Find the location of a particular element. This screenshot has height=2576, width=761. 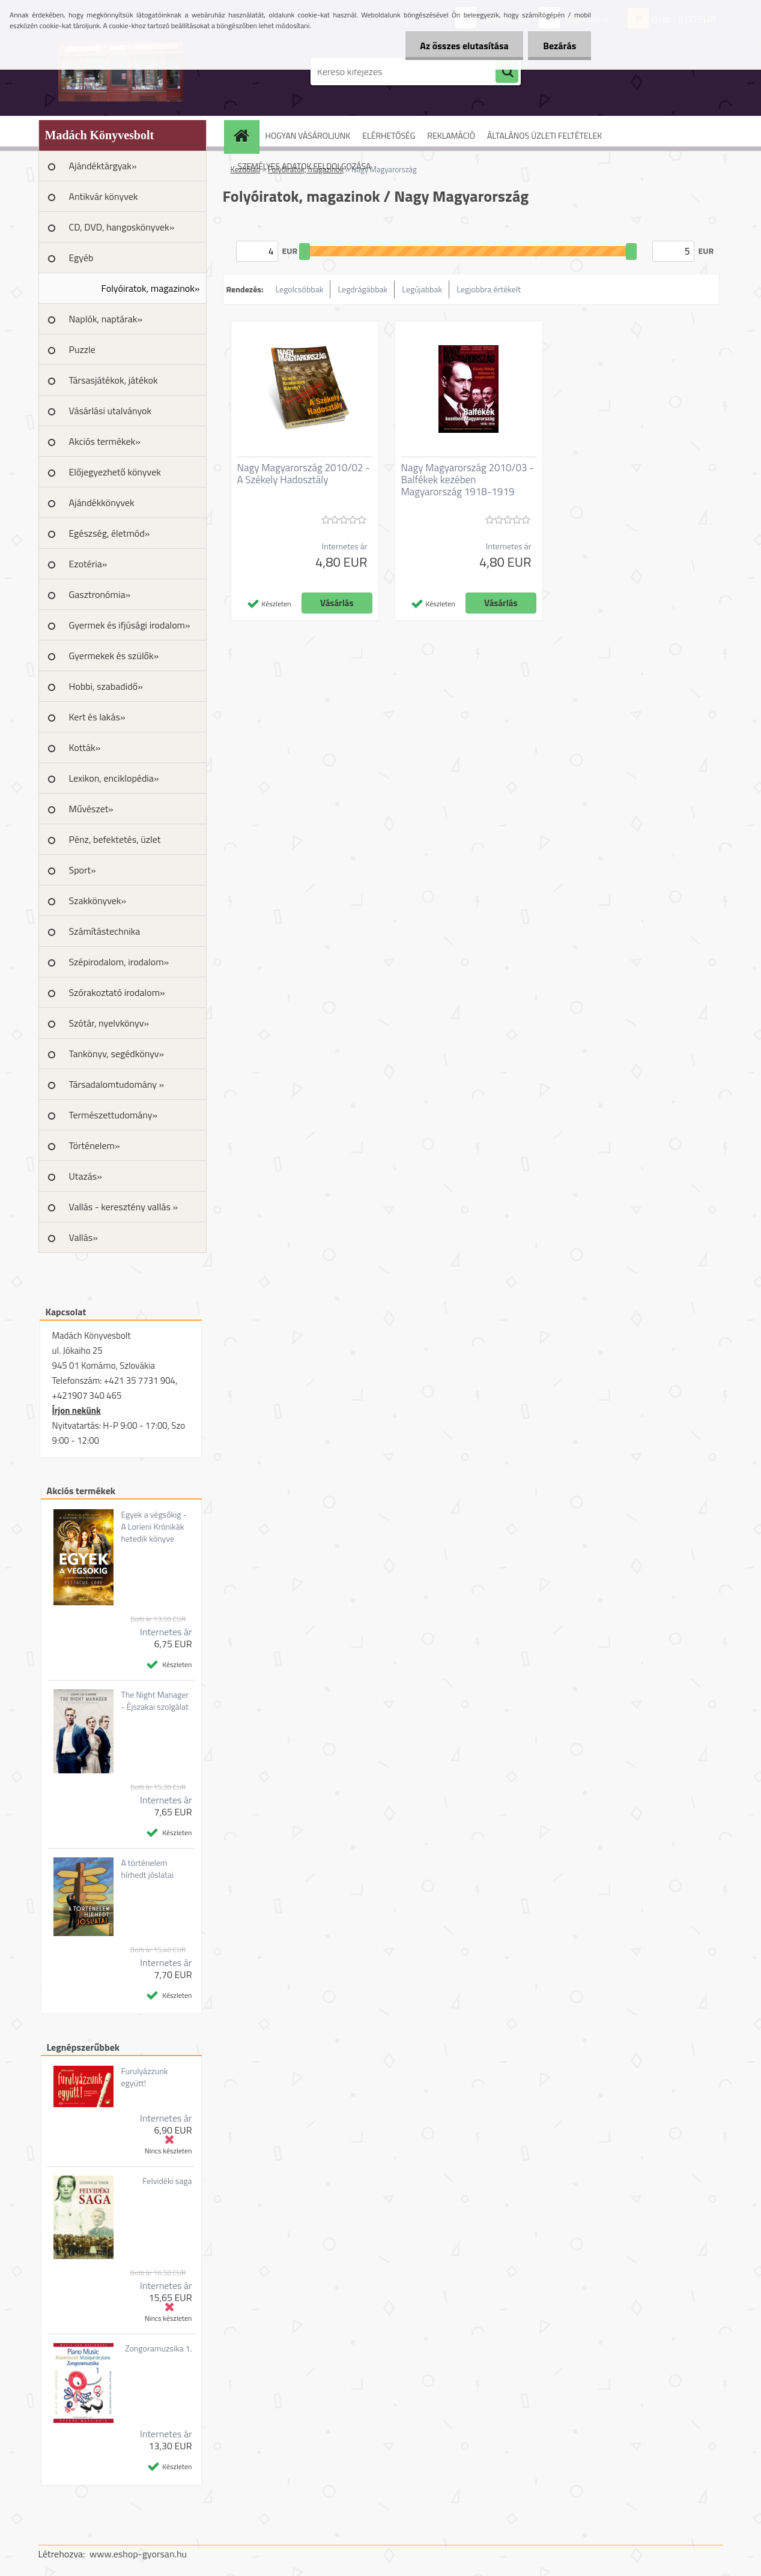

A történelem hírhedt jóslatai is located at coordinates (147, 1869).